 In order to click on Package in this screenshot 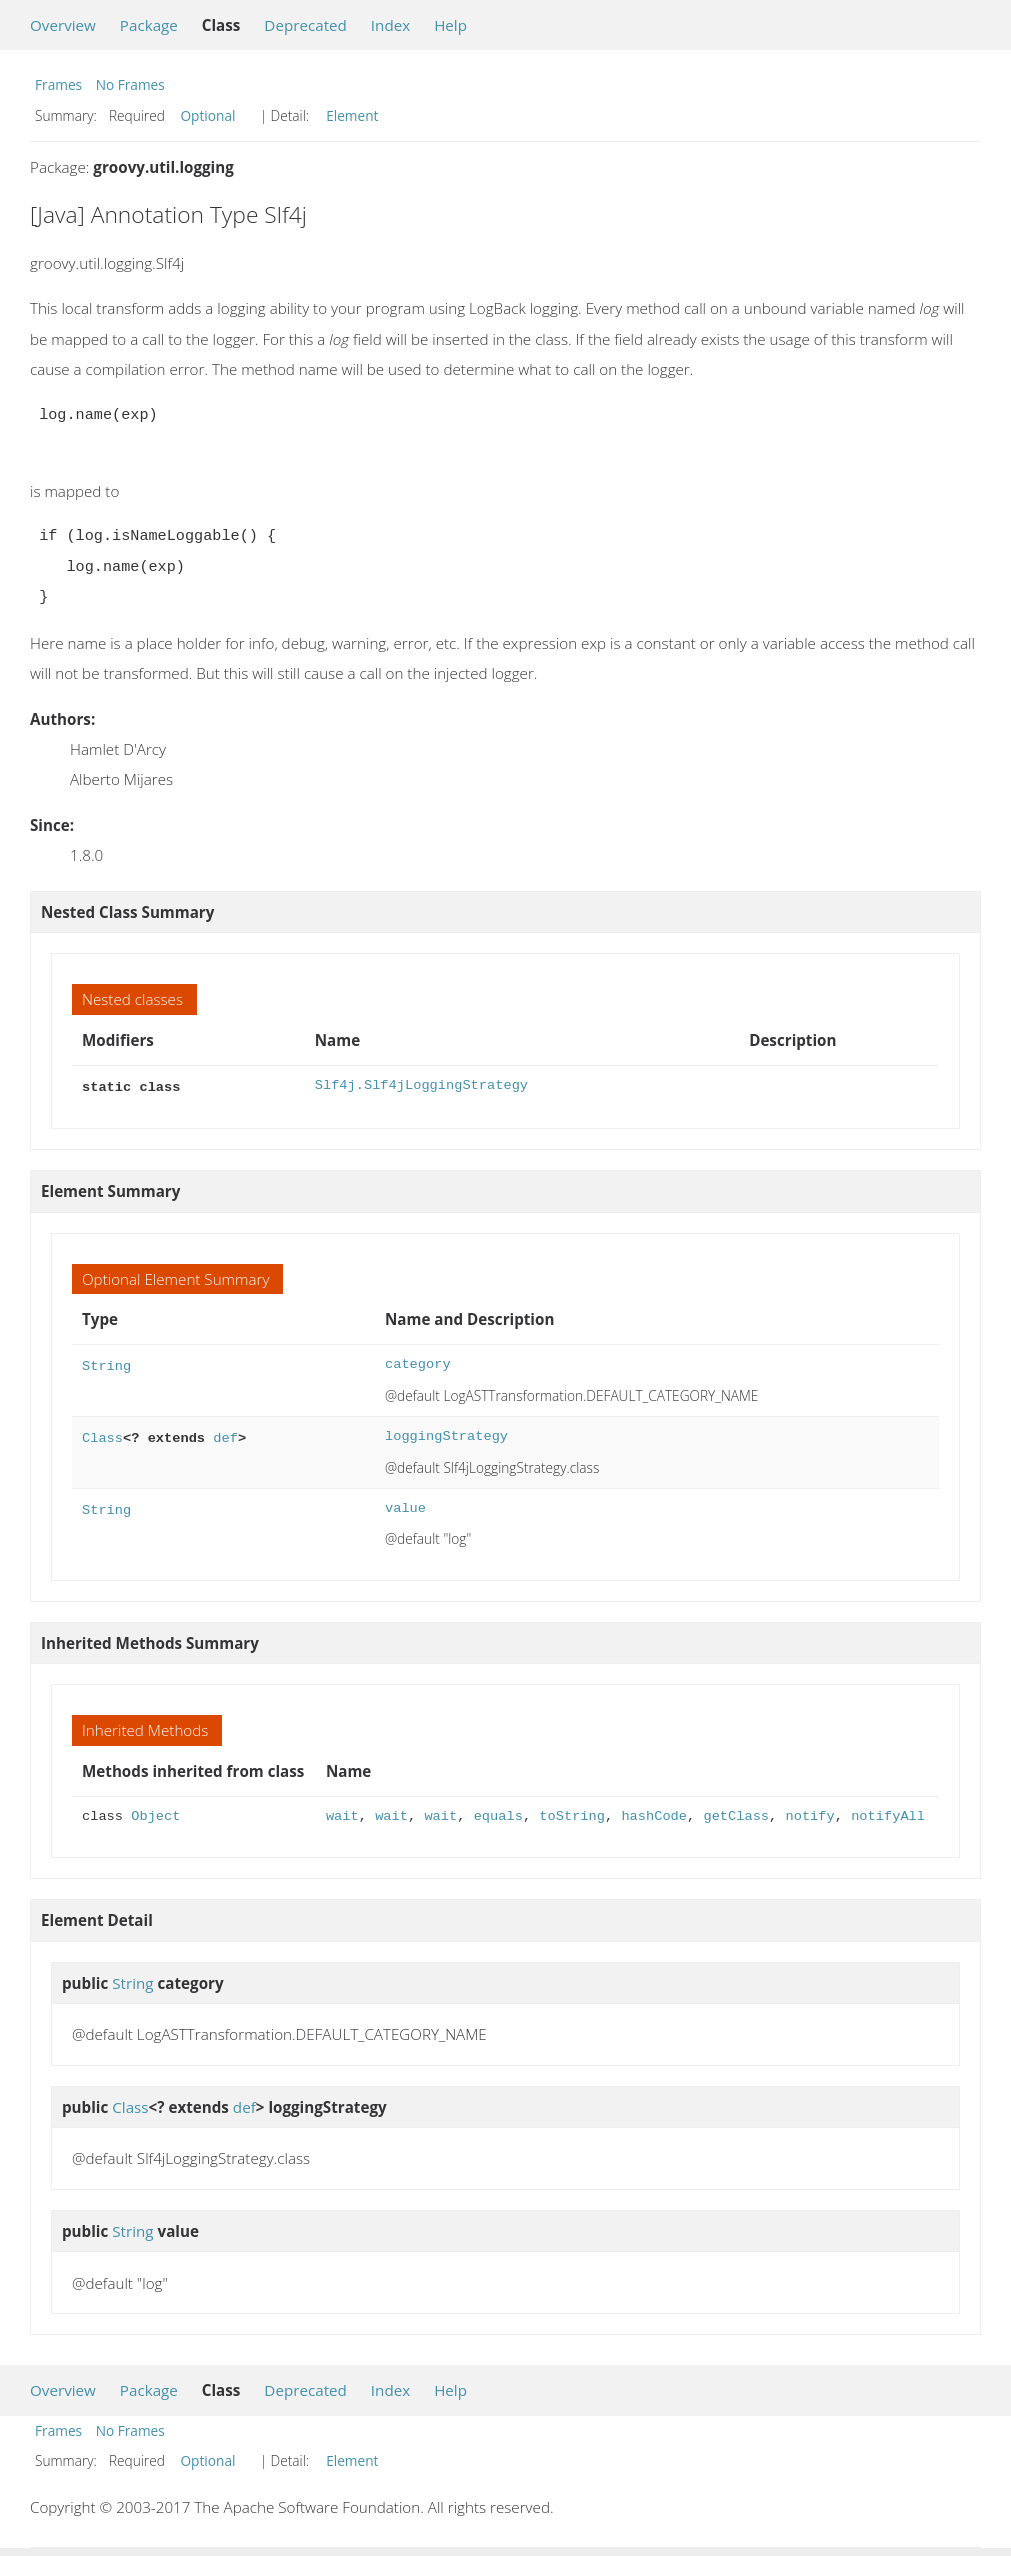, I will do `click(149, 25)`.